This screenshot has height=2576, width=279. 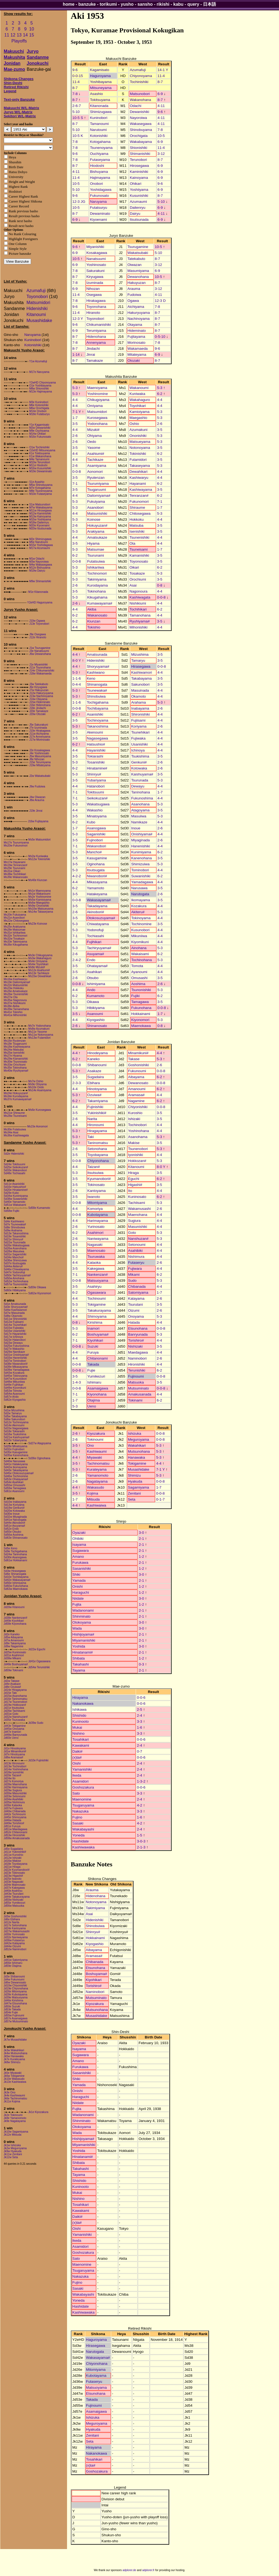 What do you see at coordinates (138, 271) in the screenshot?
I see `Masumiyama` at bounding box center [138, 271].